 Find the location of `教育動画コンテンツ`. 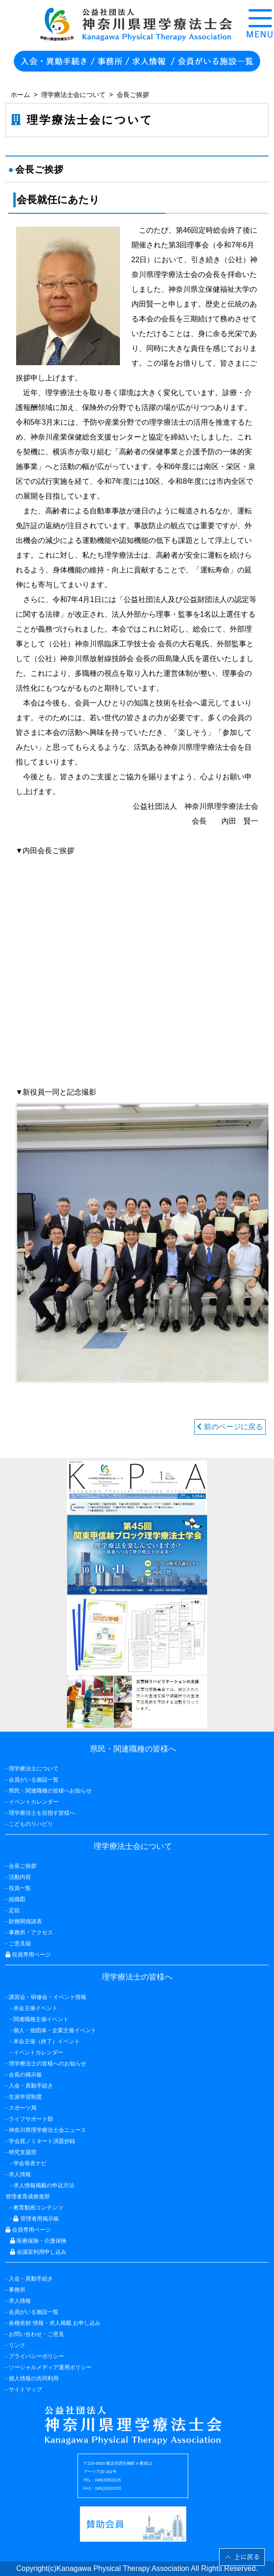

教育動画コンテンツ is located at coordinates (38, 2207).